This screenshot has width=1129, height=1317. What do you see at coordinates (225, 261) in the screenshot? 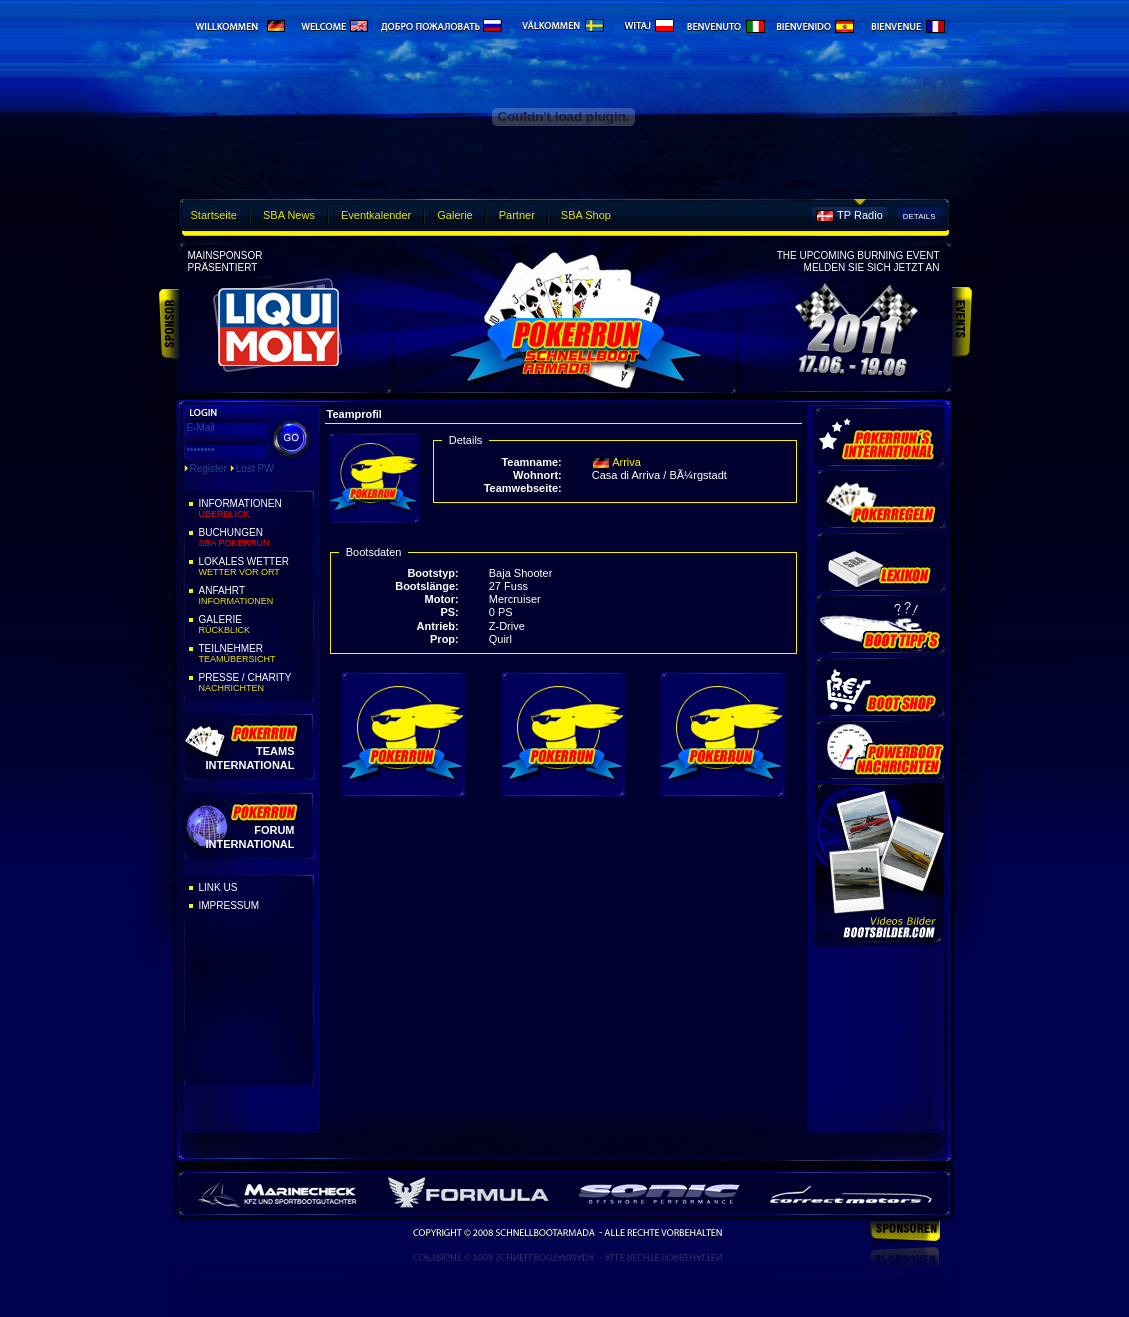
I see `Mainsponsorpräsentiert` at bounding box center [225, 261].